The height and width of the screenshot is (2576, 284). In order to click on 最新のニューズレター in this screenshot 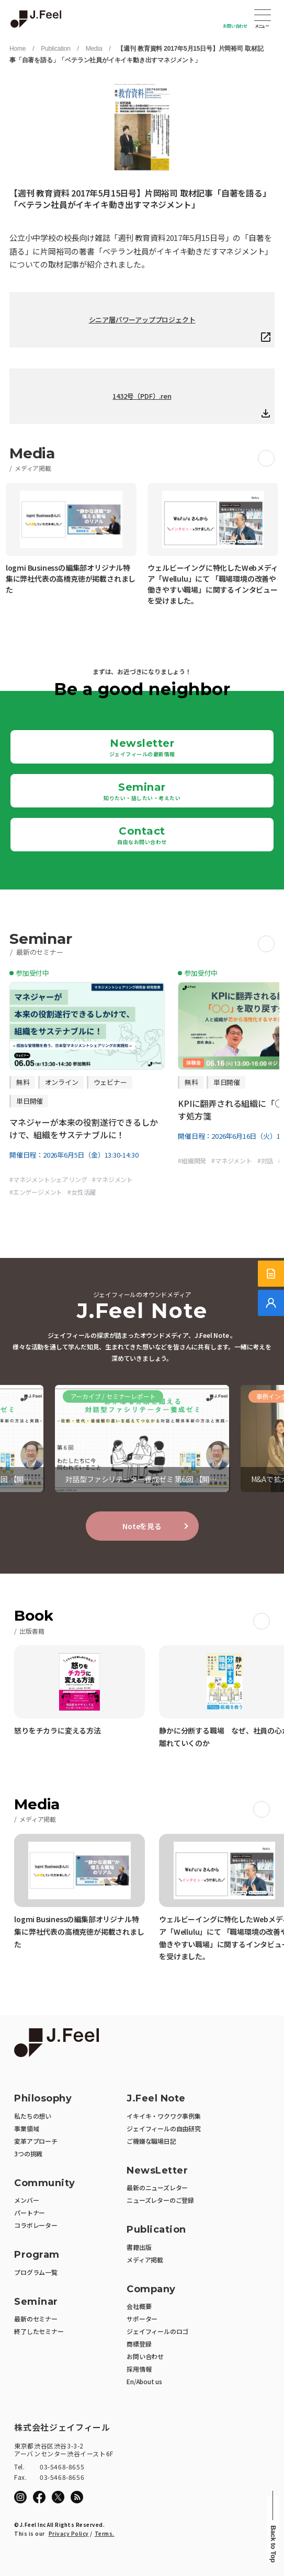, I will do `click(157, 2187)`.